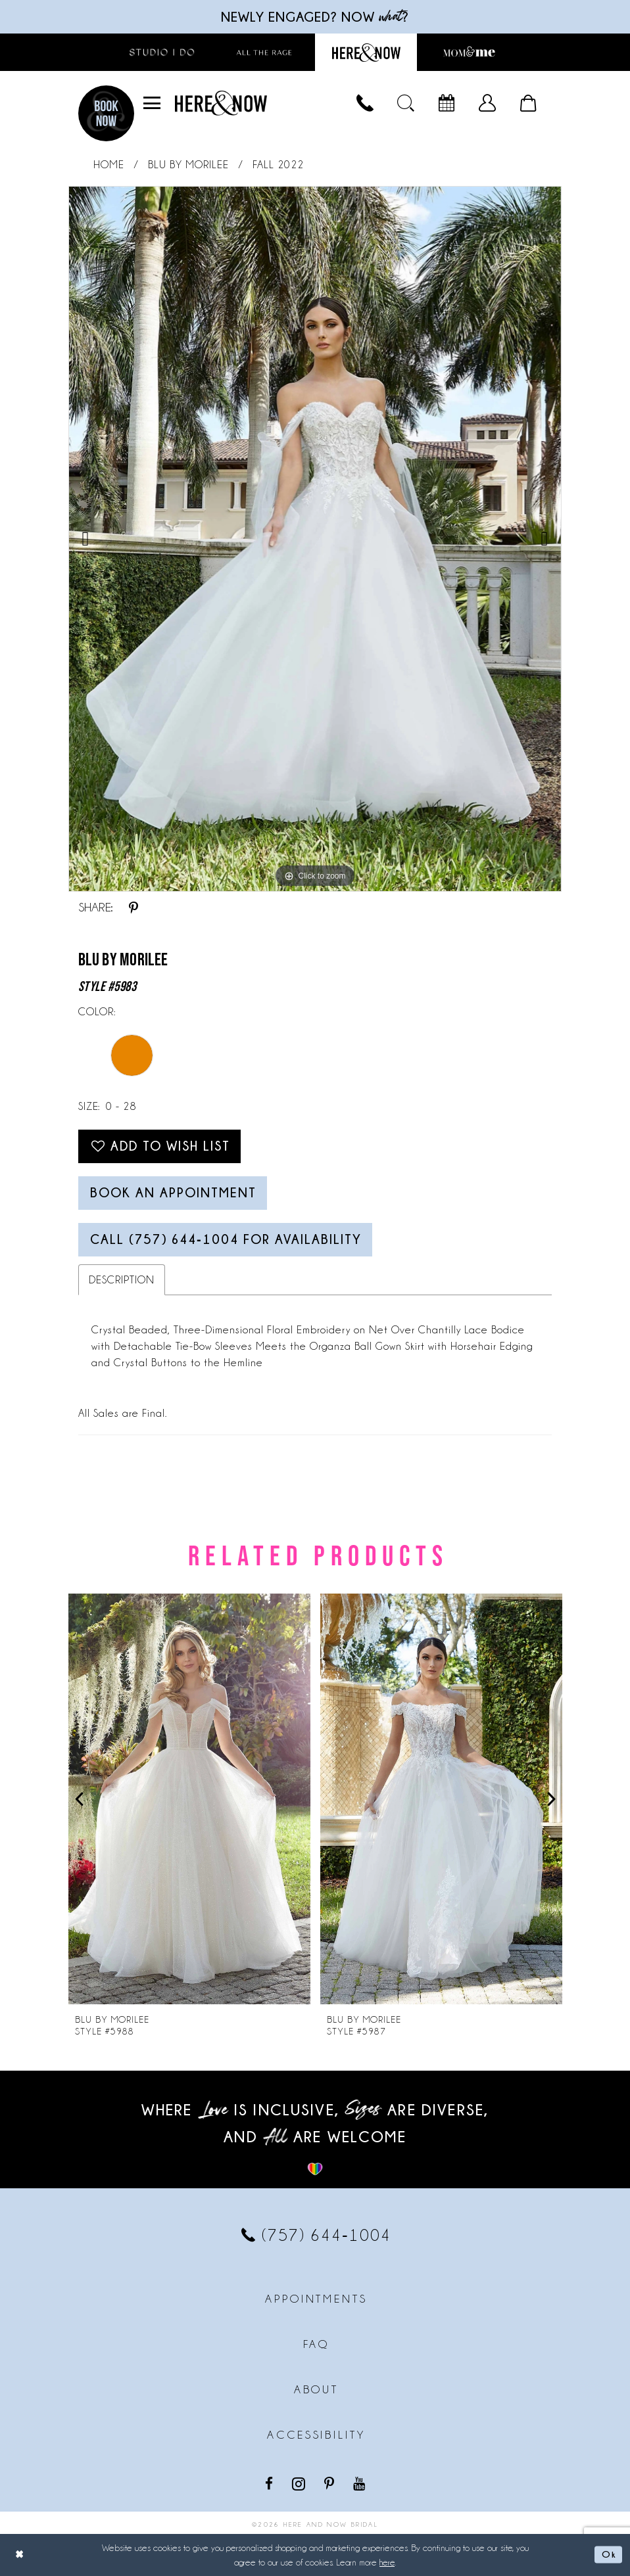  I want to click on [Here and Now], so click(221, 102).